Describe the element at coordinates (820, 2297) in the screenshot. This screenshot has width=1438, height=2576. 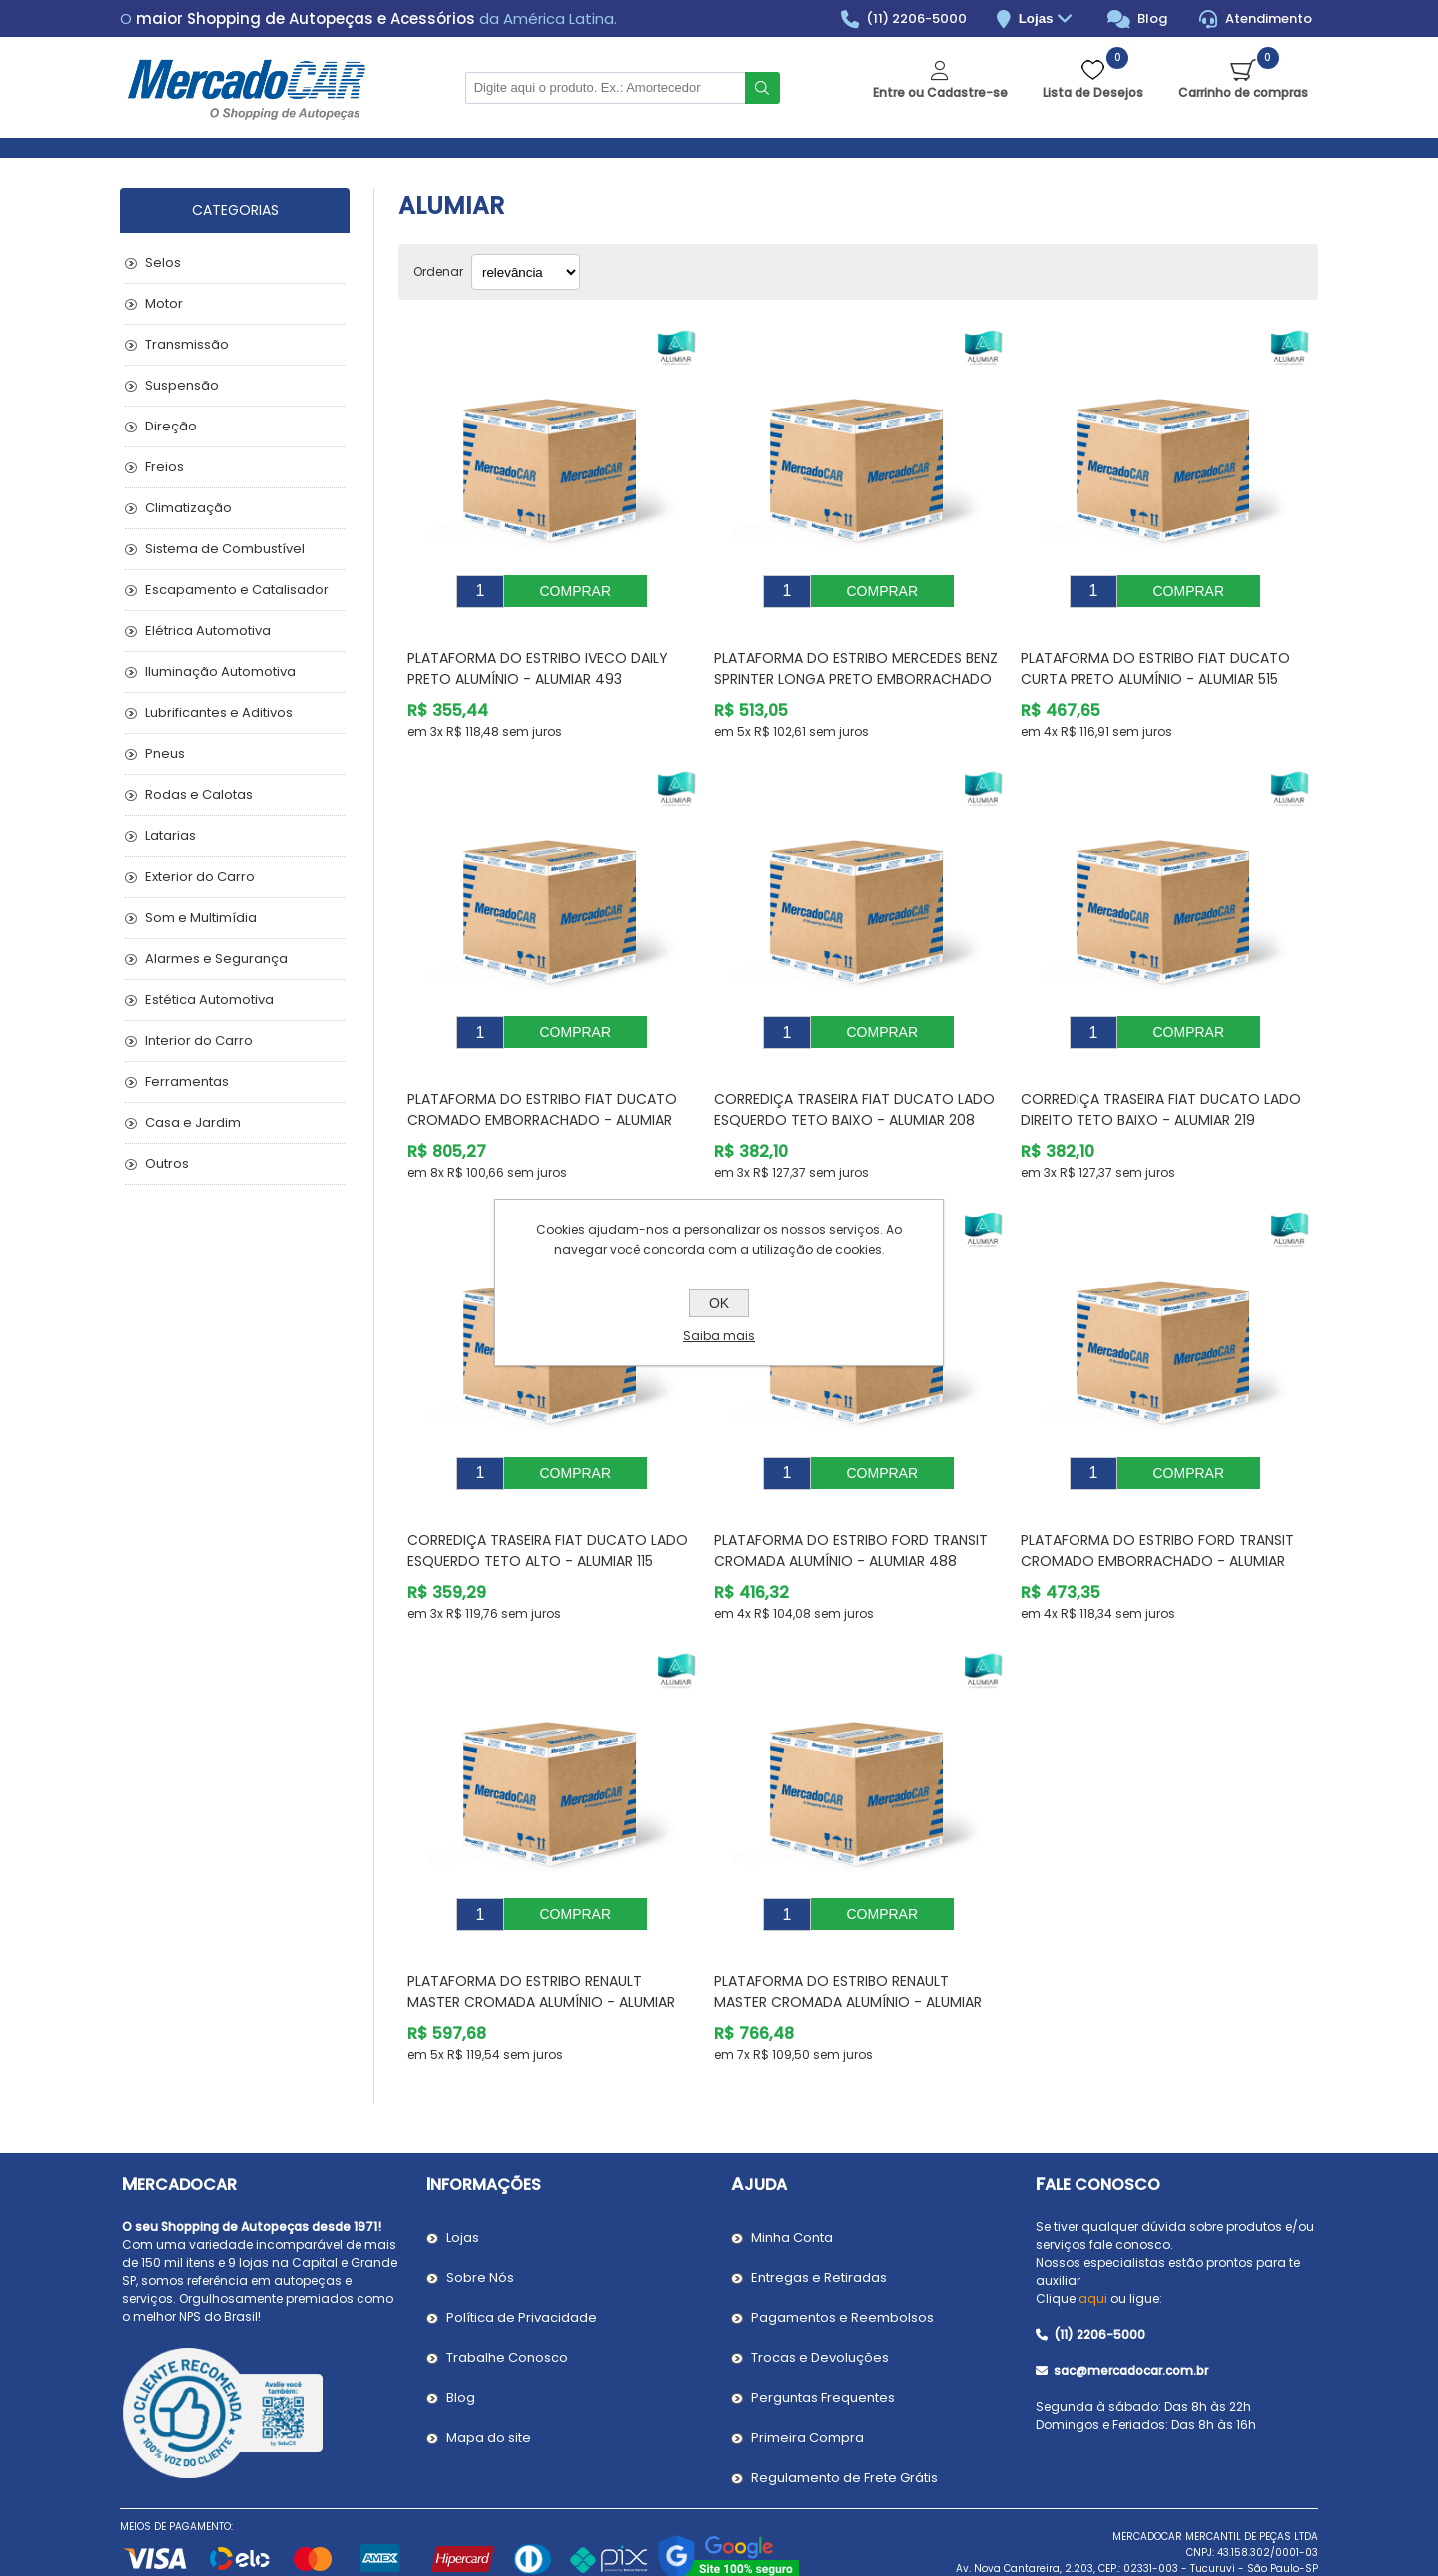
I see `Trocas e Devoluções` at that location.